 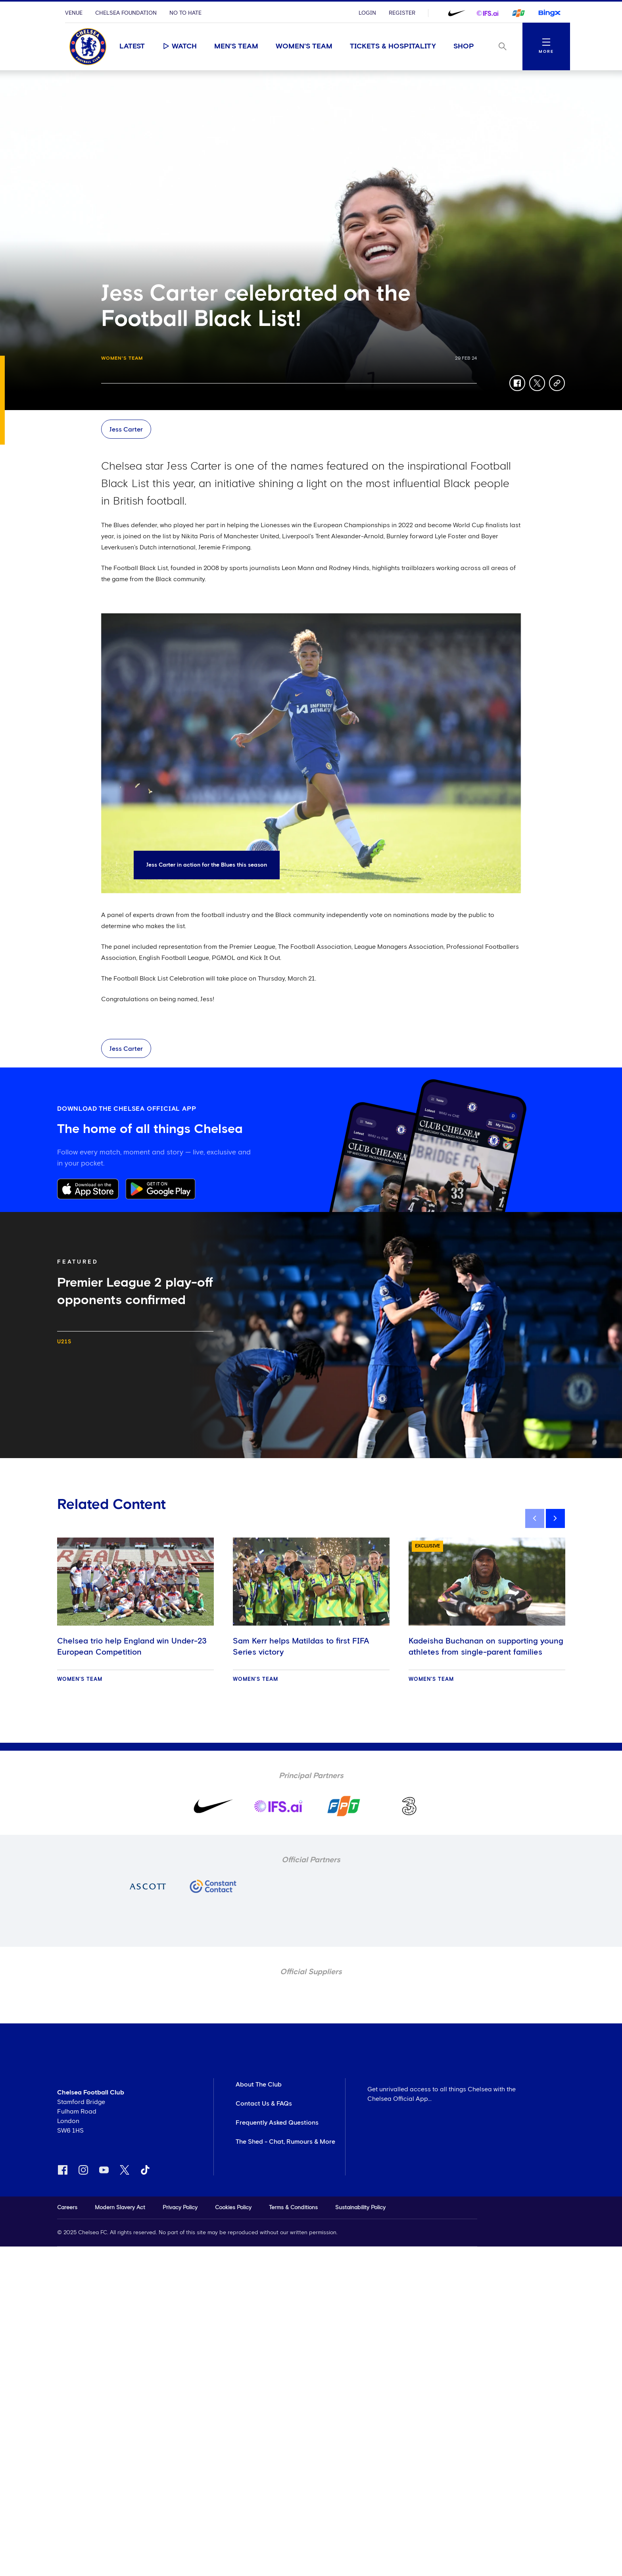 What do you see at coordinates (236, 46) in the screenshot?
I see `Men's Team` at bounding box center [236, 46].